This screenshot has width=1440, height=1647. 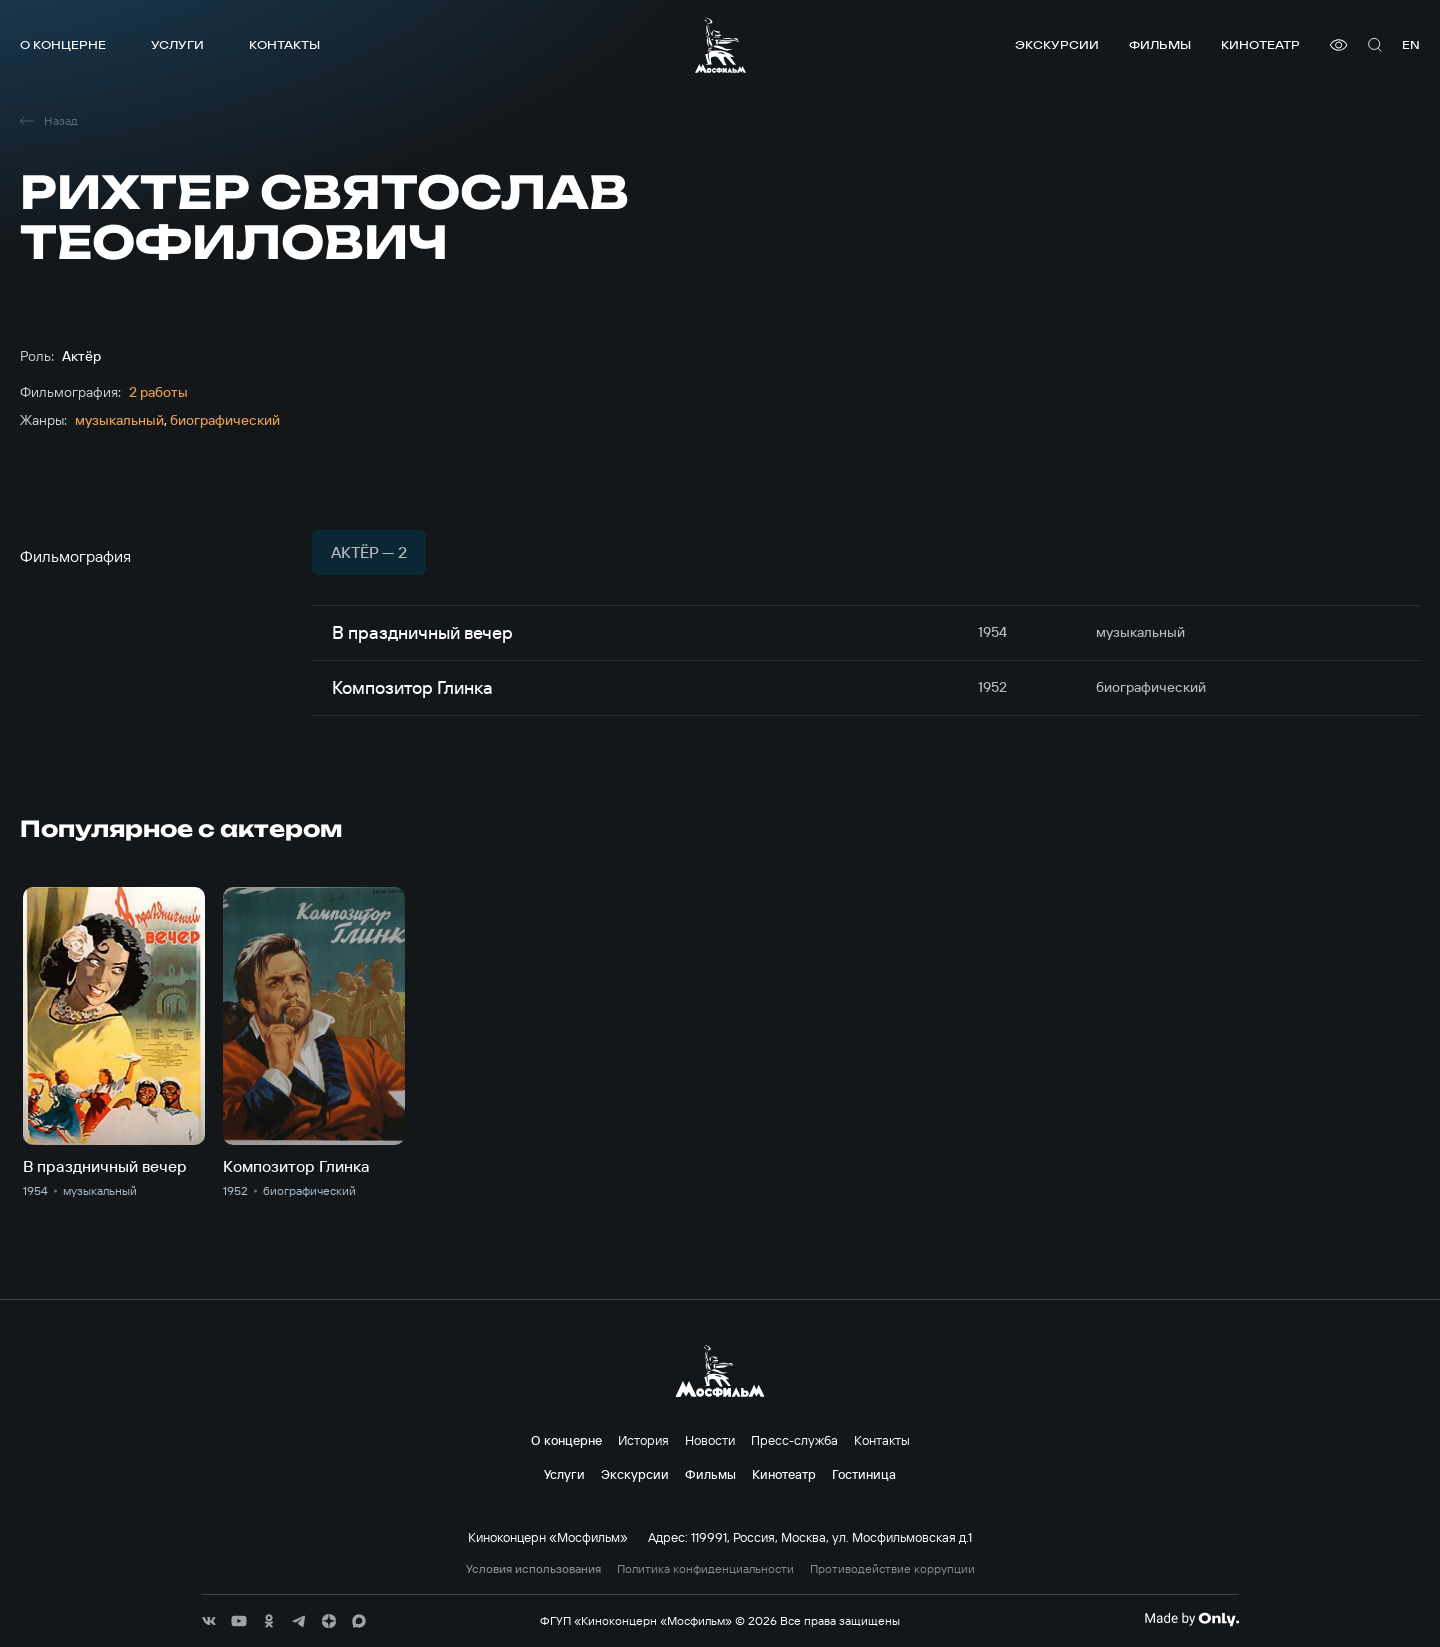 I want to click on Экскурсии, so click(x=1057, y=44).